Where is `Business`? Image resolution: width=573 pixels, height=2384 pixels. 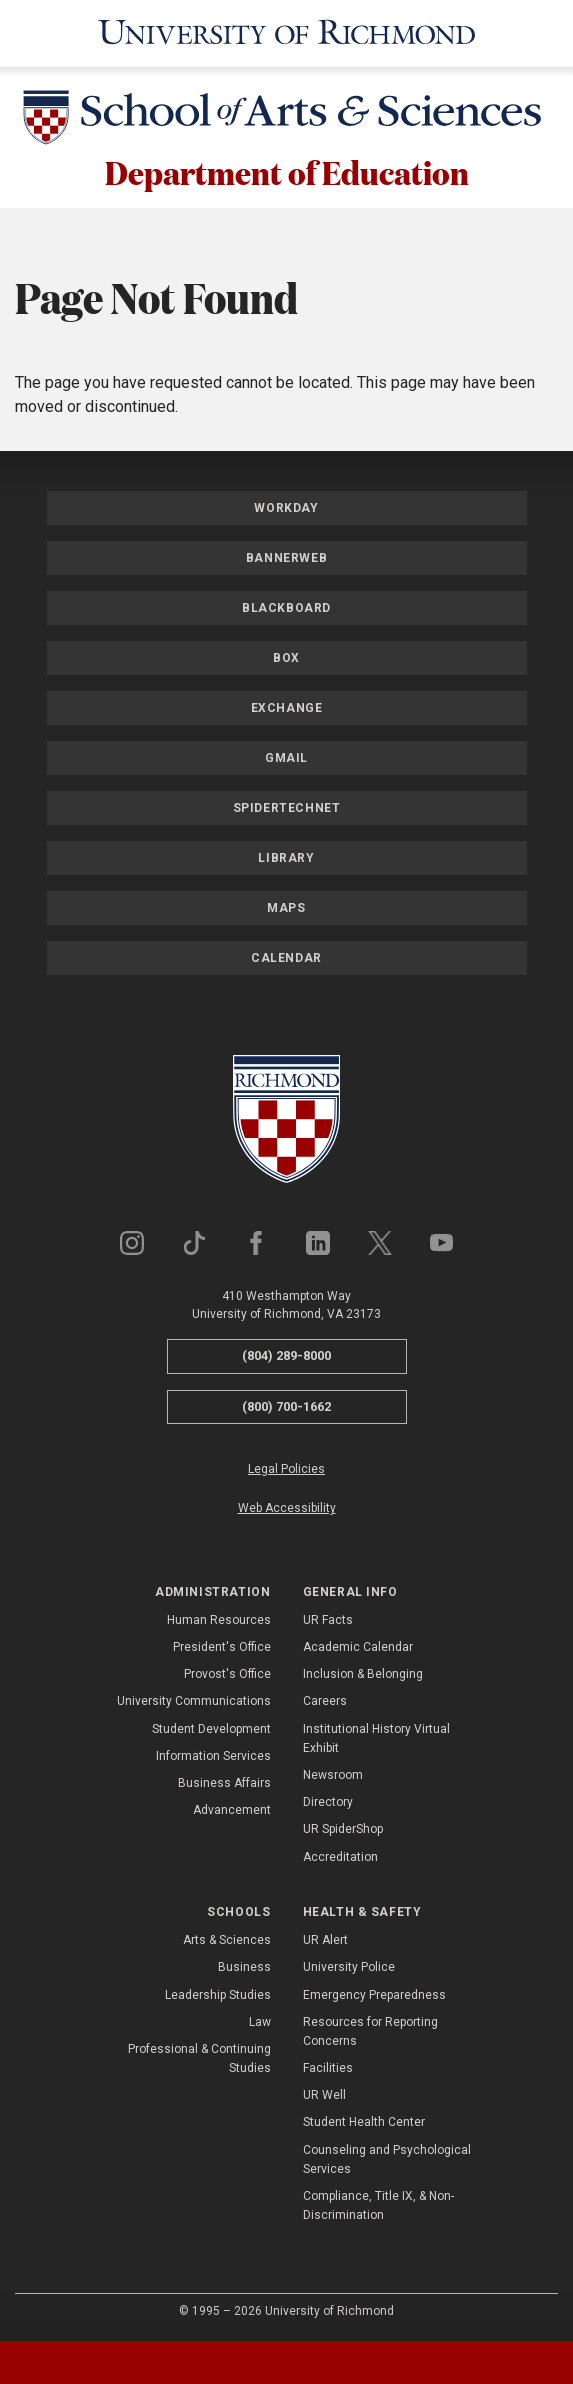
Business is located at coordinates (244, 1967).